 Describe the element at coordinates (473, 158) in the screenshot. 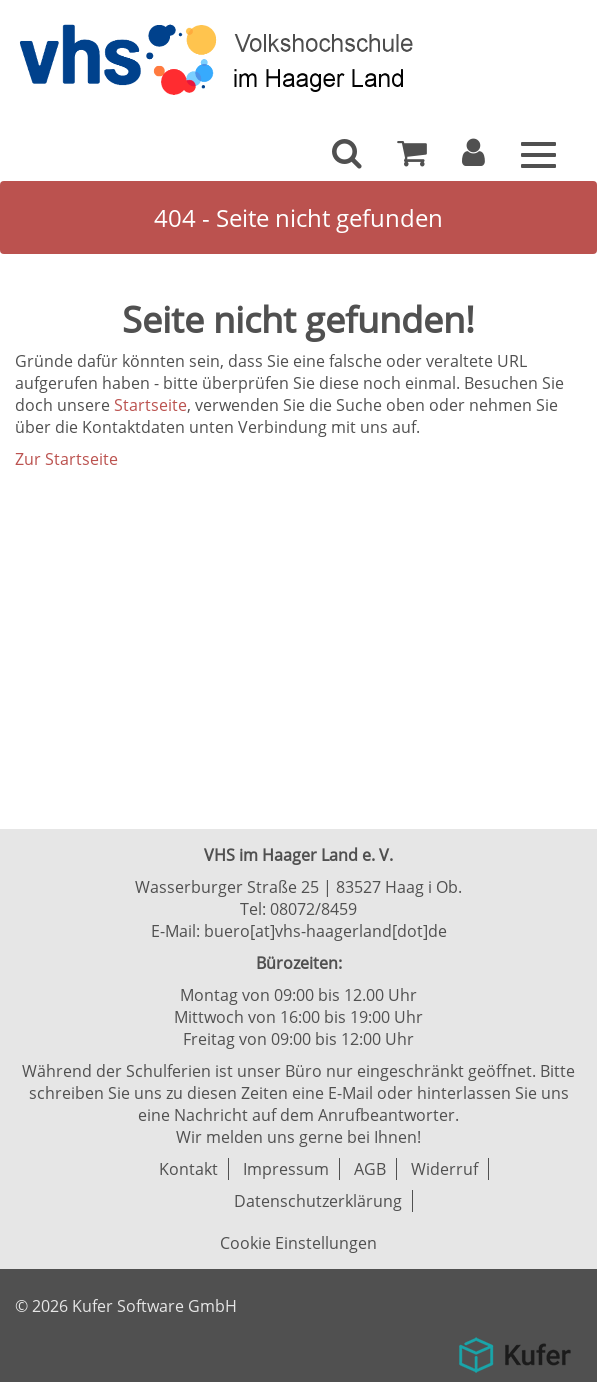

I see `[button]` at that location.